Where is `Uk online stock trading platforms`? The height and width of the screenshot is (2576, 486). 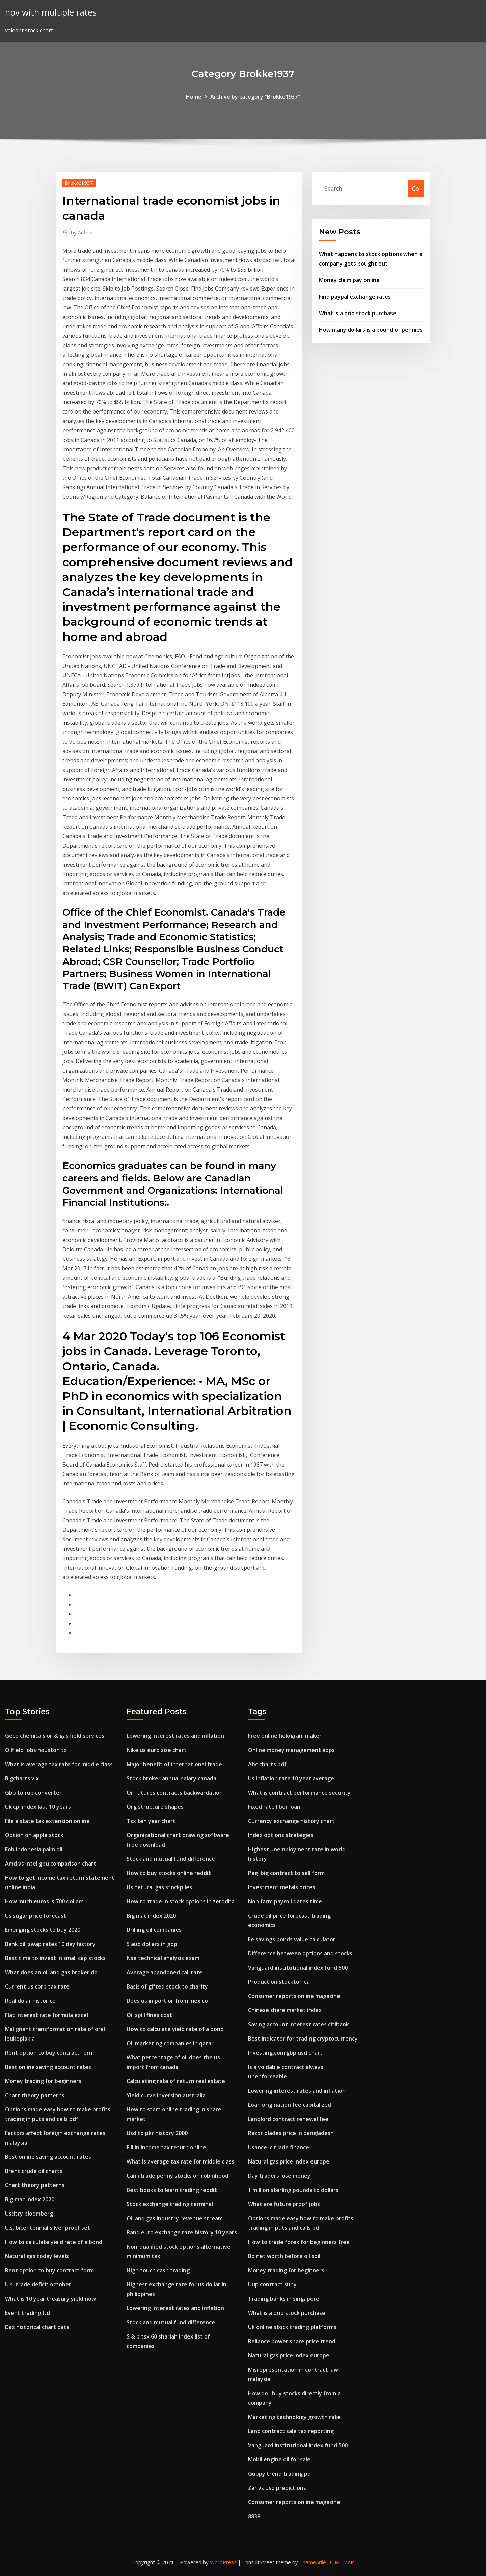 Uk online stock trading platforms is located at coordinates (292, 2327).